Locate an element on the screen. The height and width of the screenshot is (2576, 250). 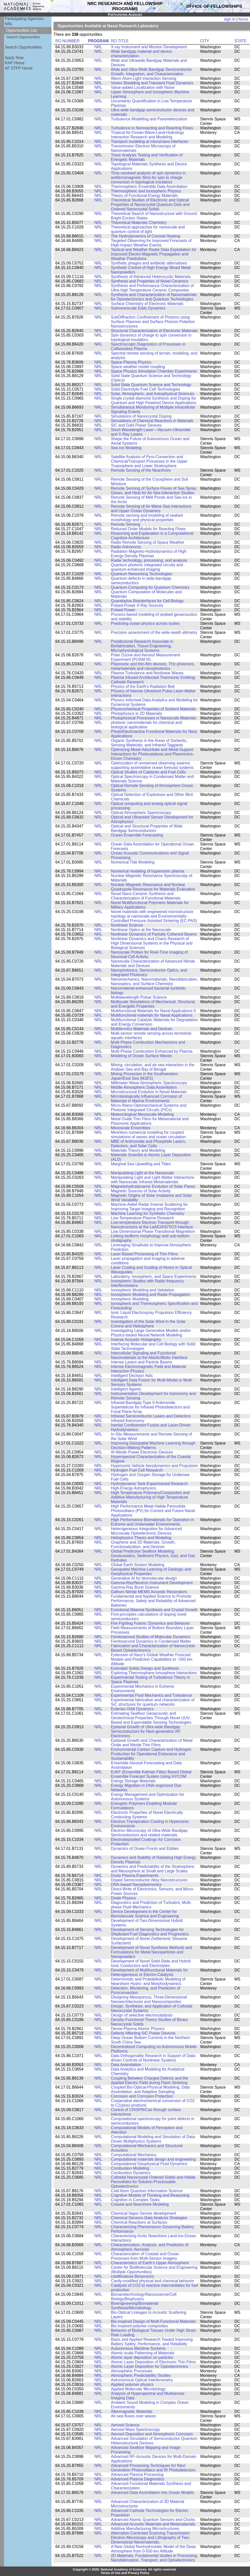
DNA-based Nanoplasmonics is located at coordinates (136, 1884).